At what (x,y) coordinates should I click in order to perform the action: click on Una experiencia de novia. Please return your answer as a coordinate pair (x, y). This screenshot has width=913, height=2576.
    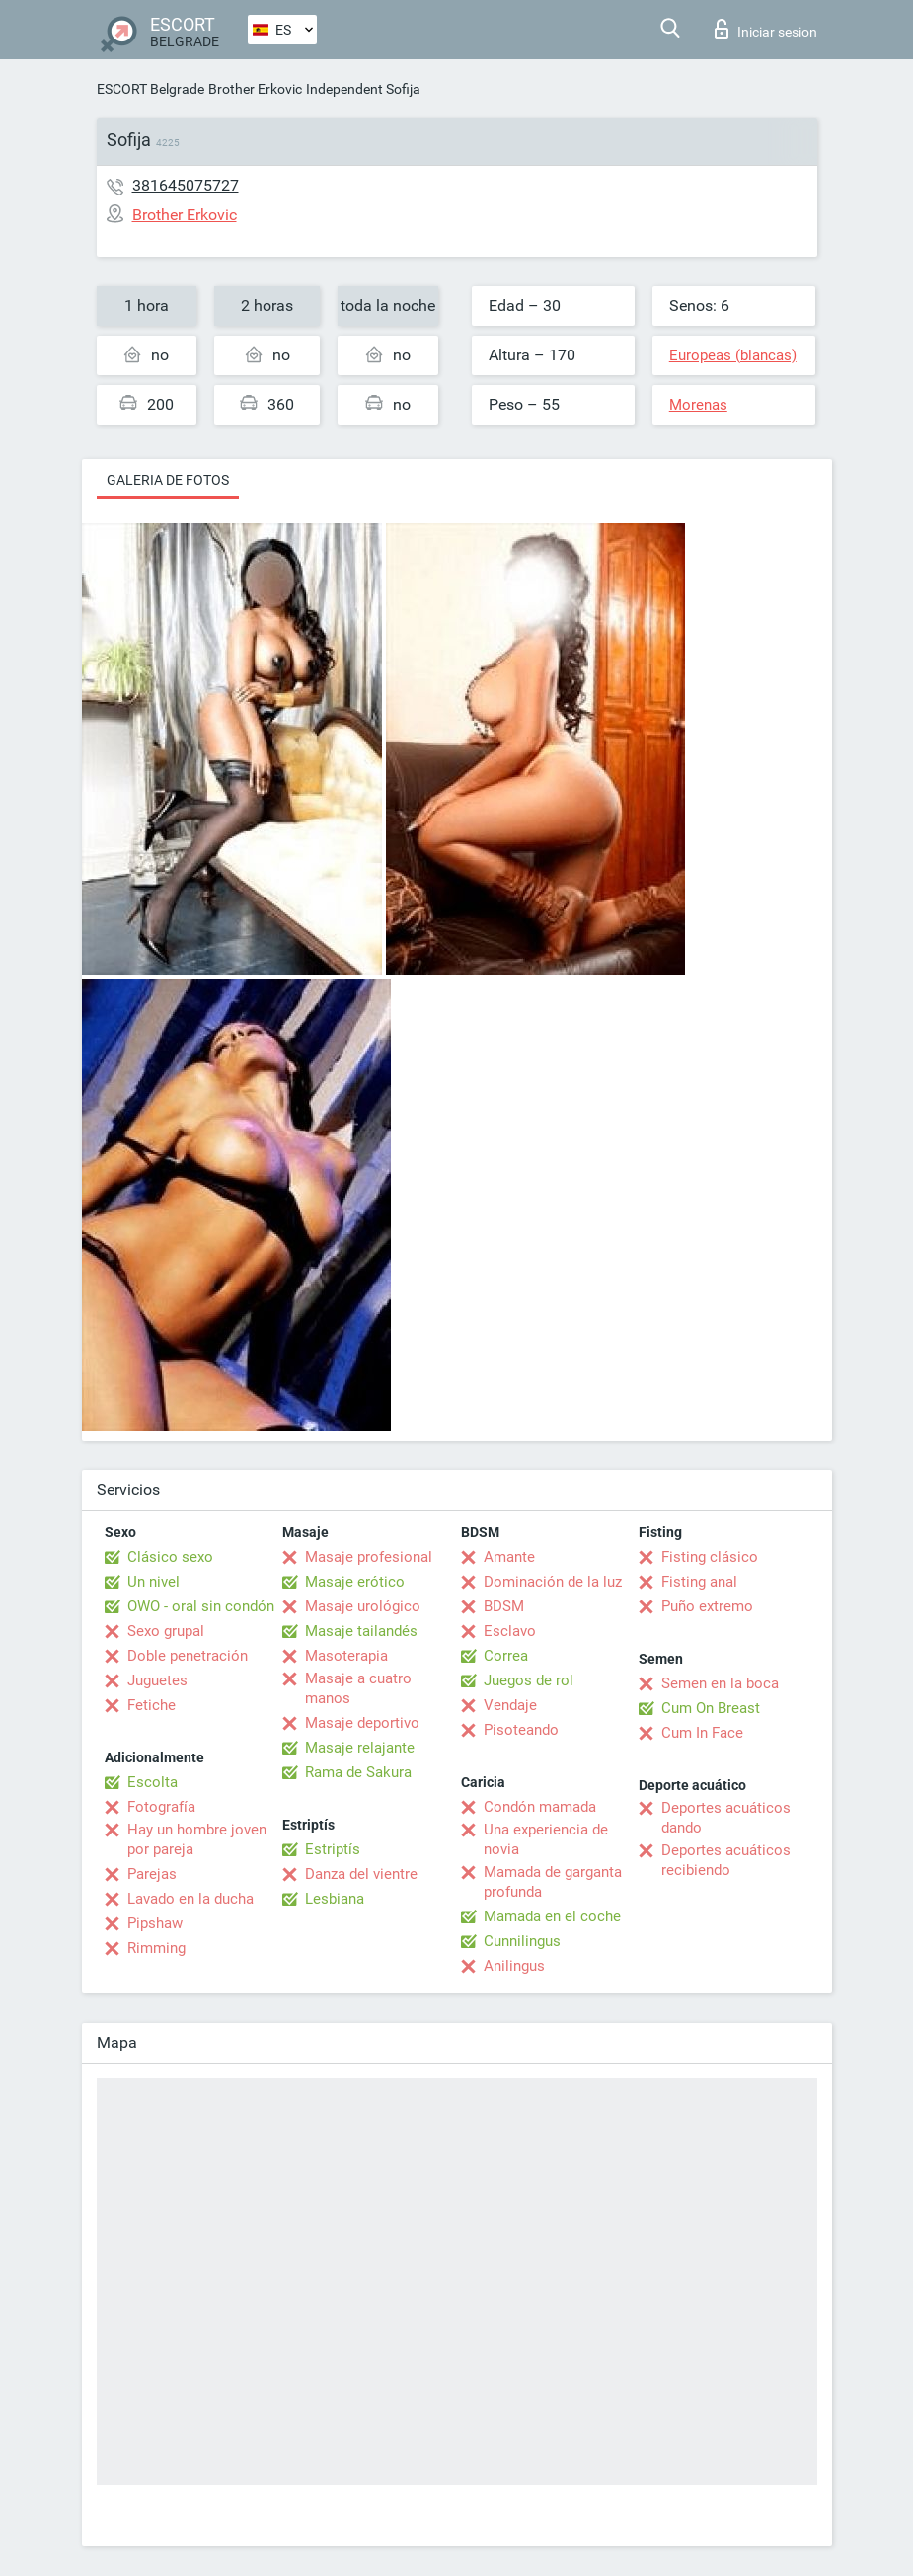
    Looking at the image, I should click on (546, 1839).